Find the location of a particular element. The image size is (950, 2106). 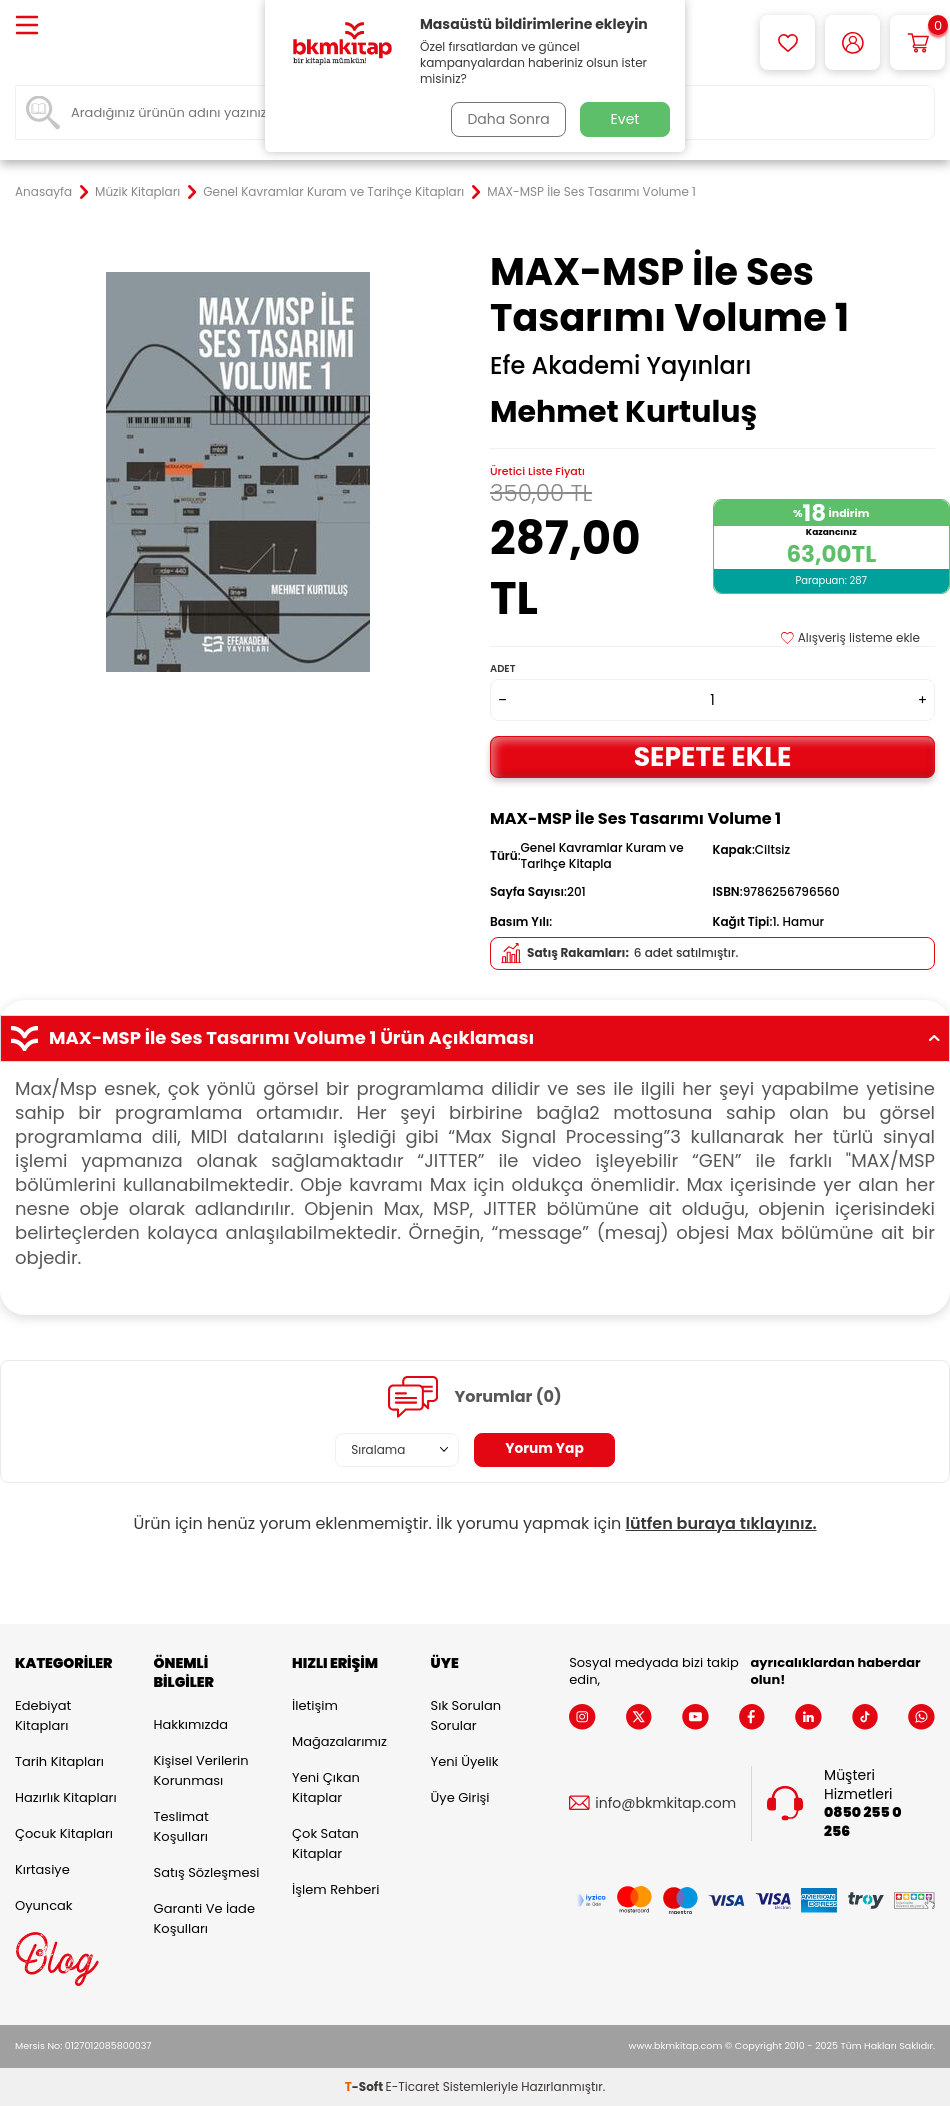

Müzik Kitapları is located at coordinates (137, 192).